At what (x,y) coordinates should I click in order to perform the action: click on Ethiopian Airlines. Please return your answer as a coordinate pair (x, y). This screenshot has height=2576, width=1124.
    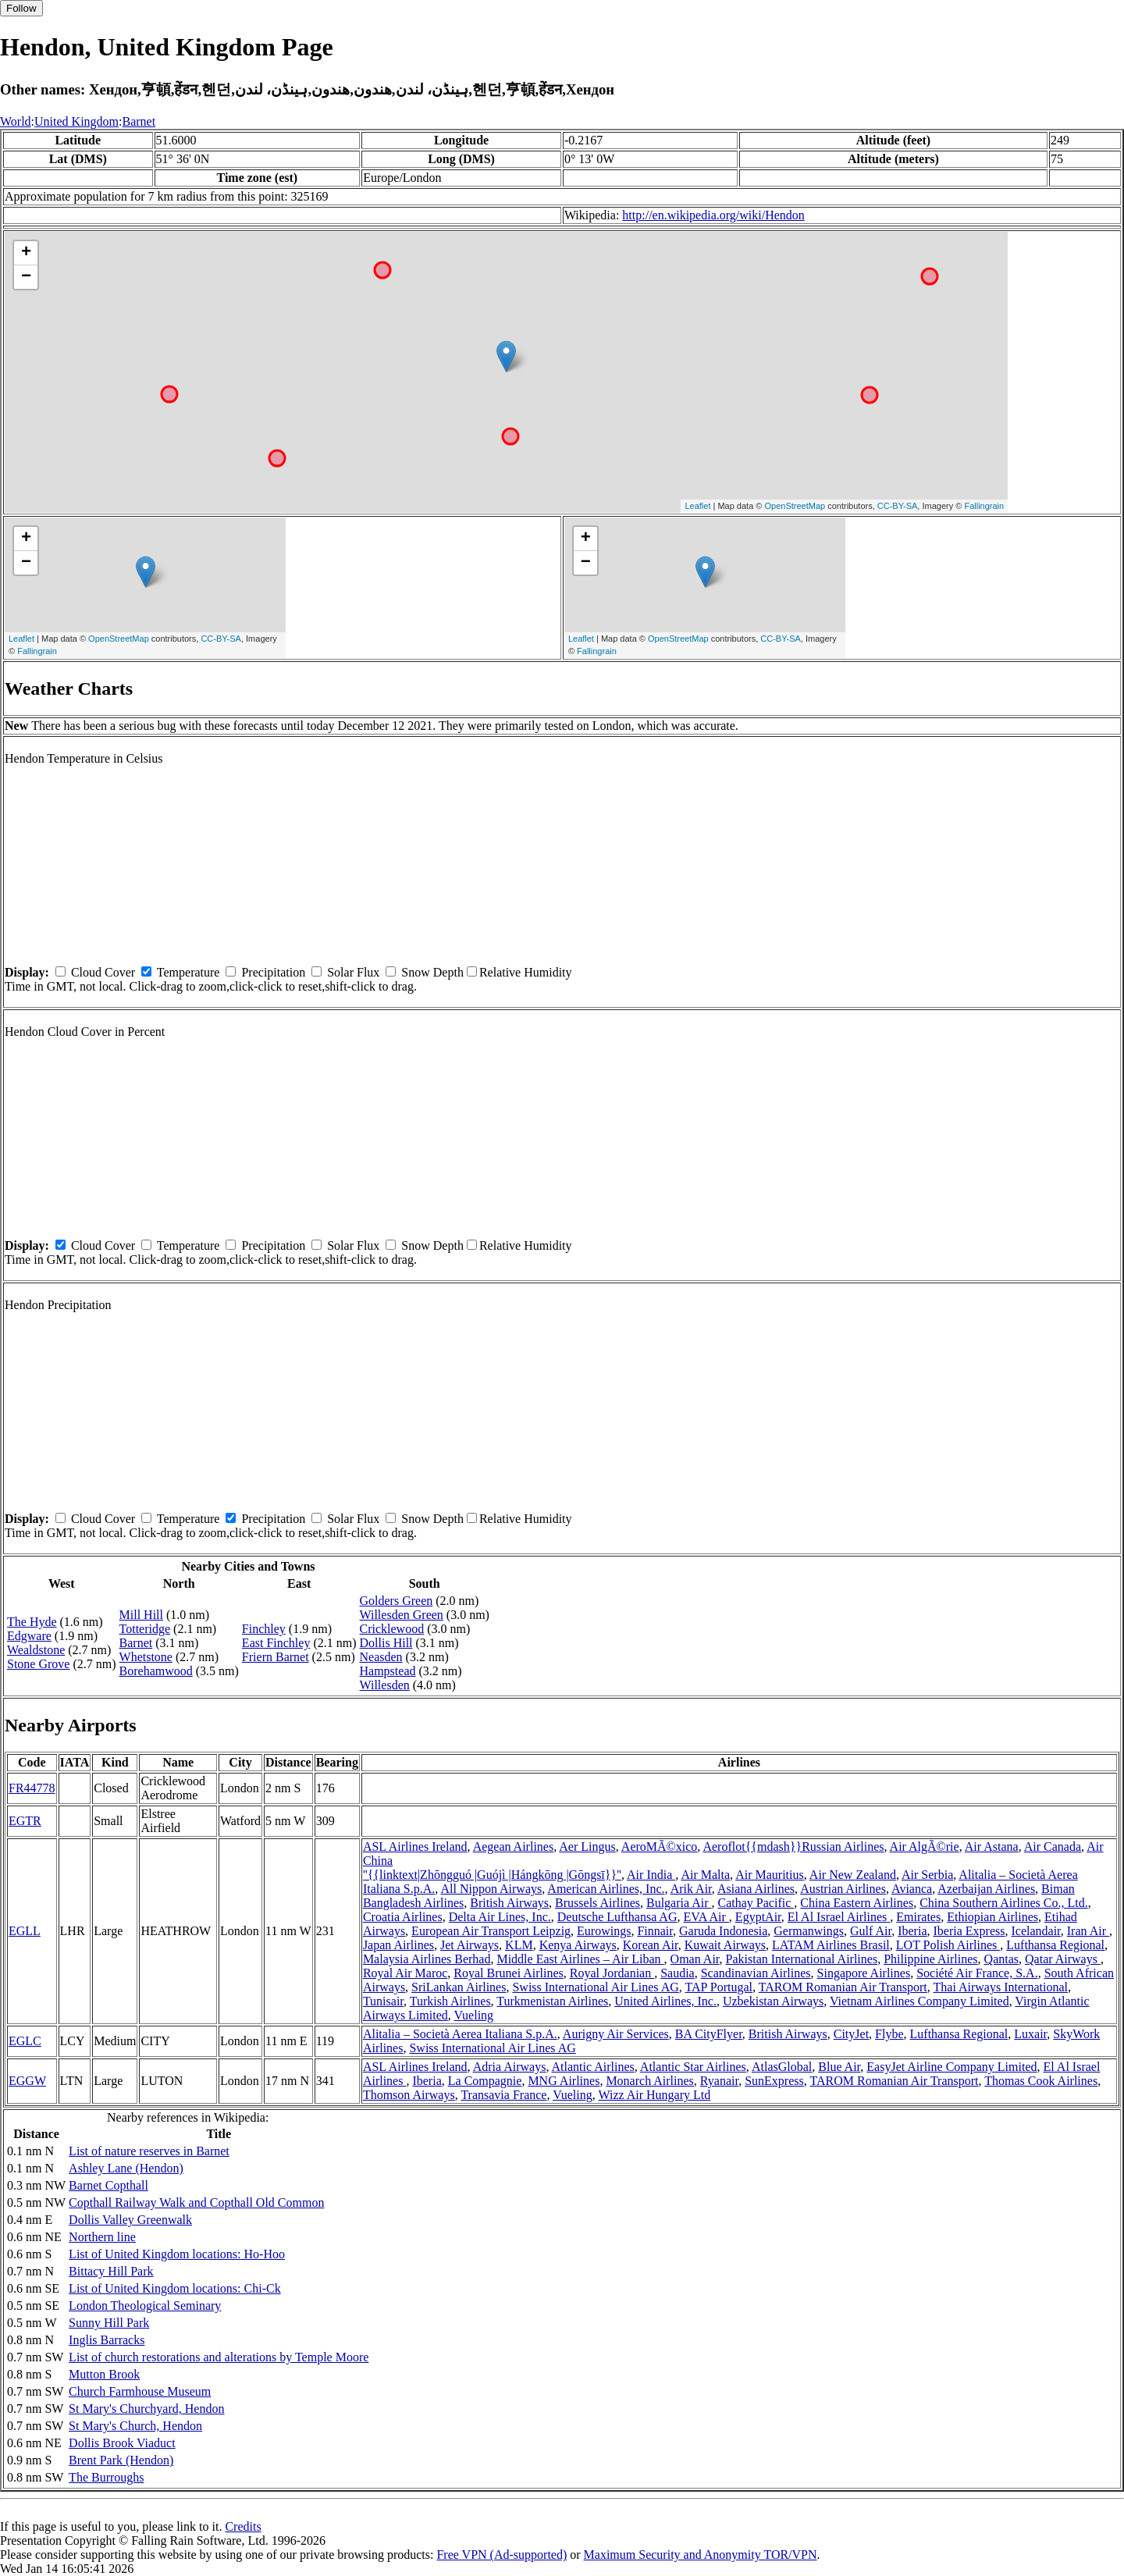
    Looking at the image, I should click on (992, 1916).